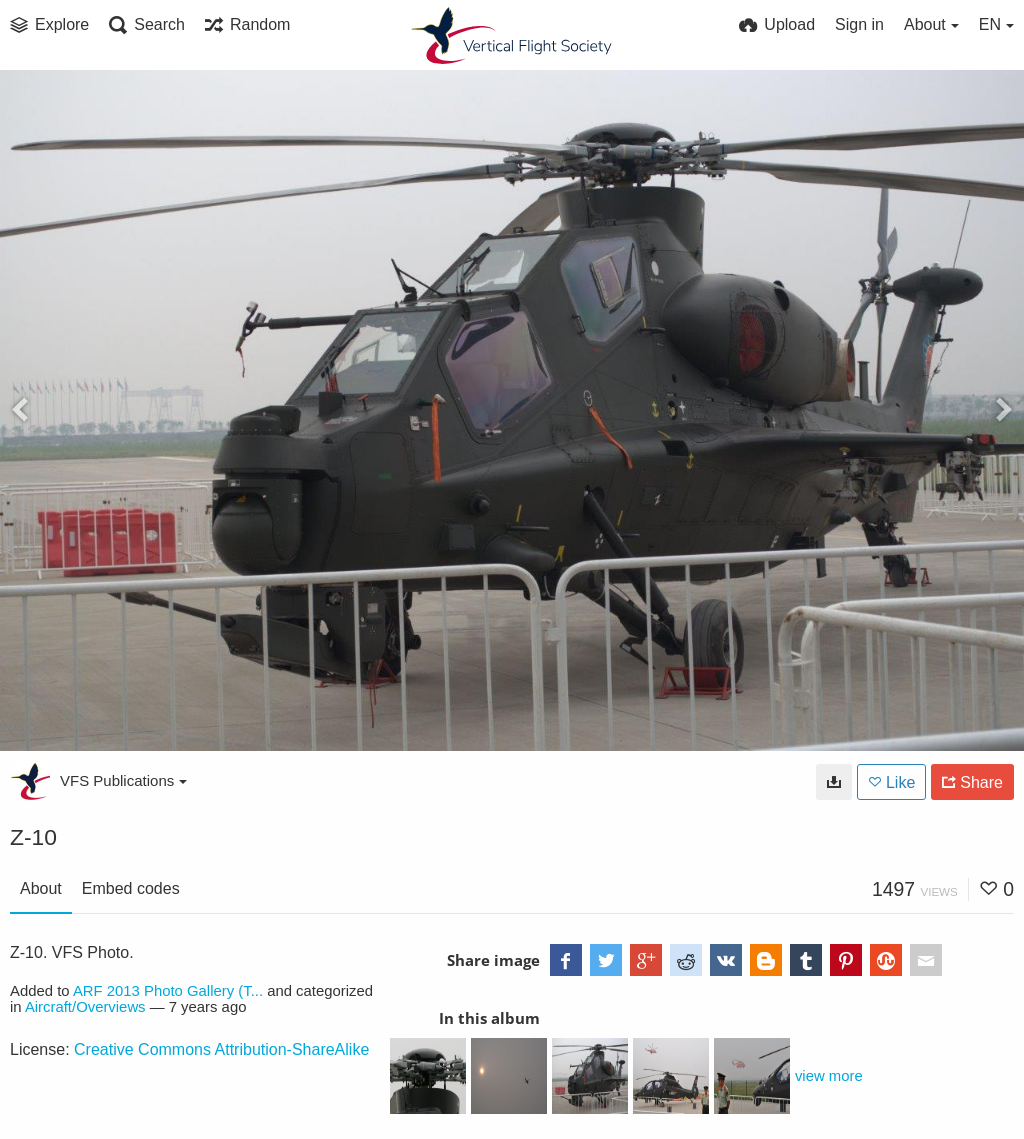 The width and height of the screenshot is (1024, 1139). What do you see at coordinates (85, 1007) in the screenshot?
I see `Aircraft/Overviews` at bounding box center [85, 1007].